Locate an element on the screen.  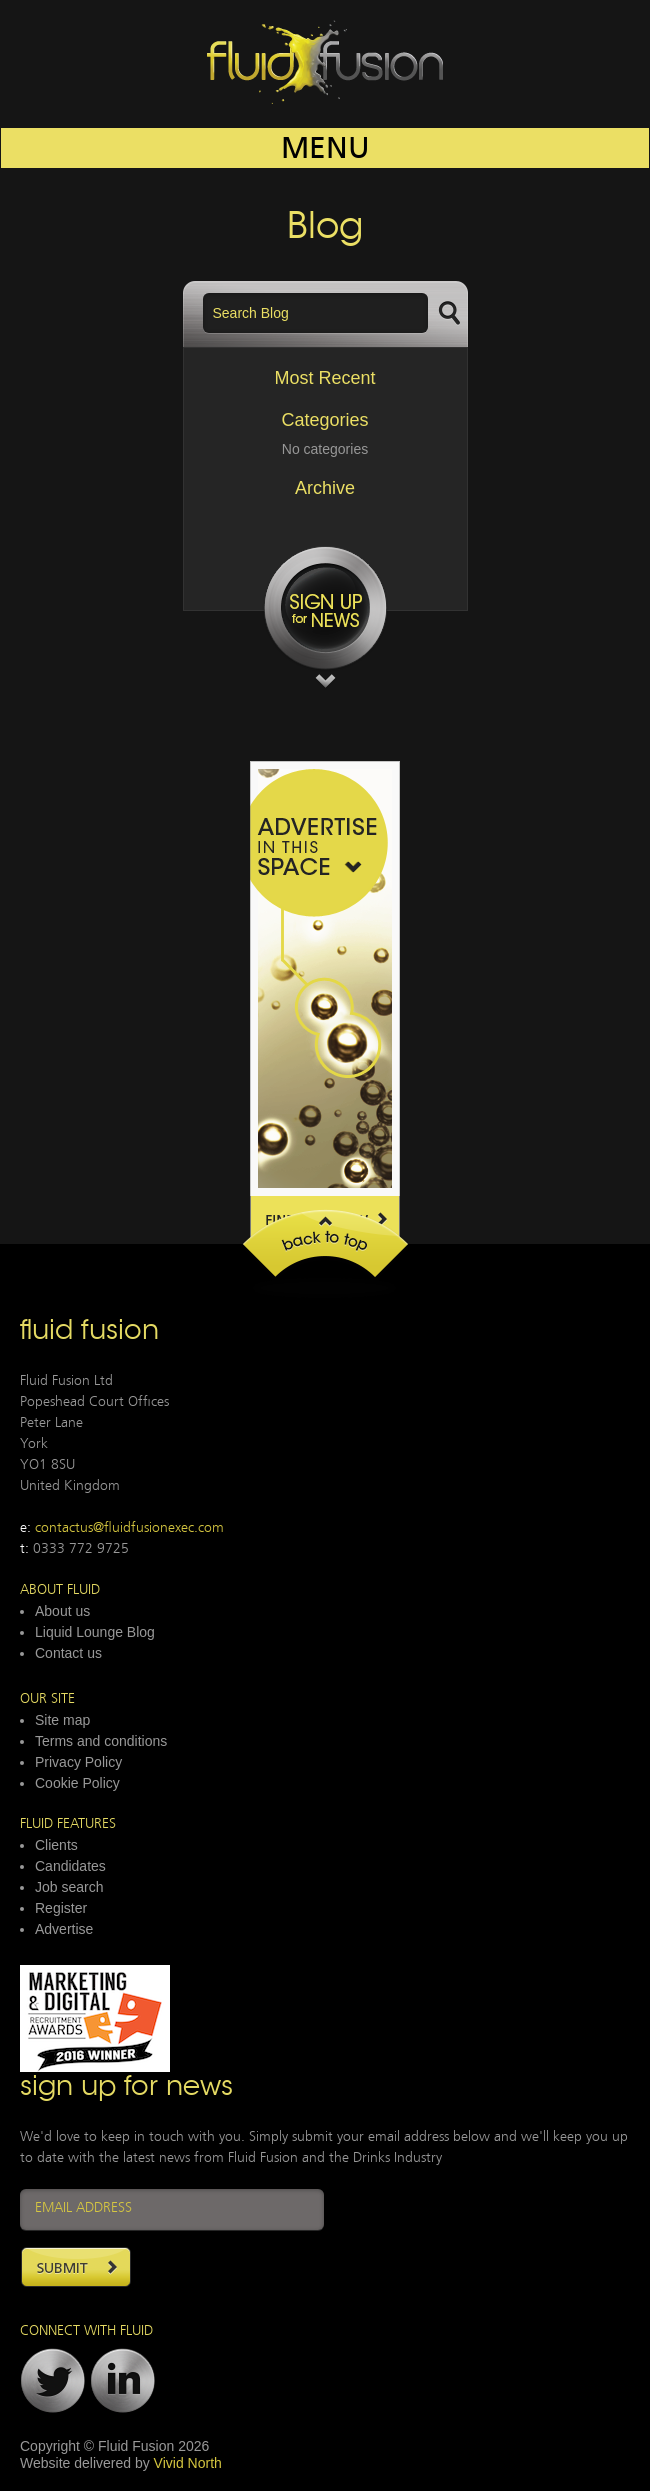
Site map is located at coordinates (62, 1720).